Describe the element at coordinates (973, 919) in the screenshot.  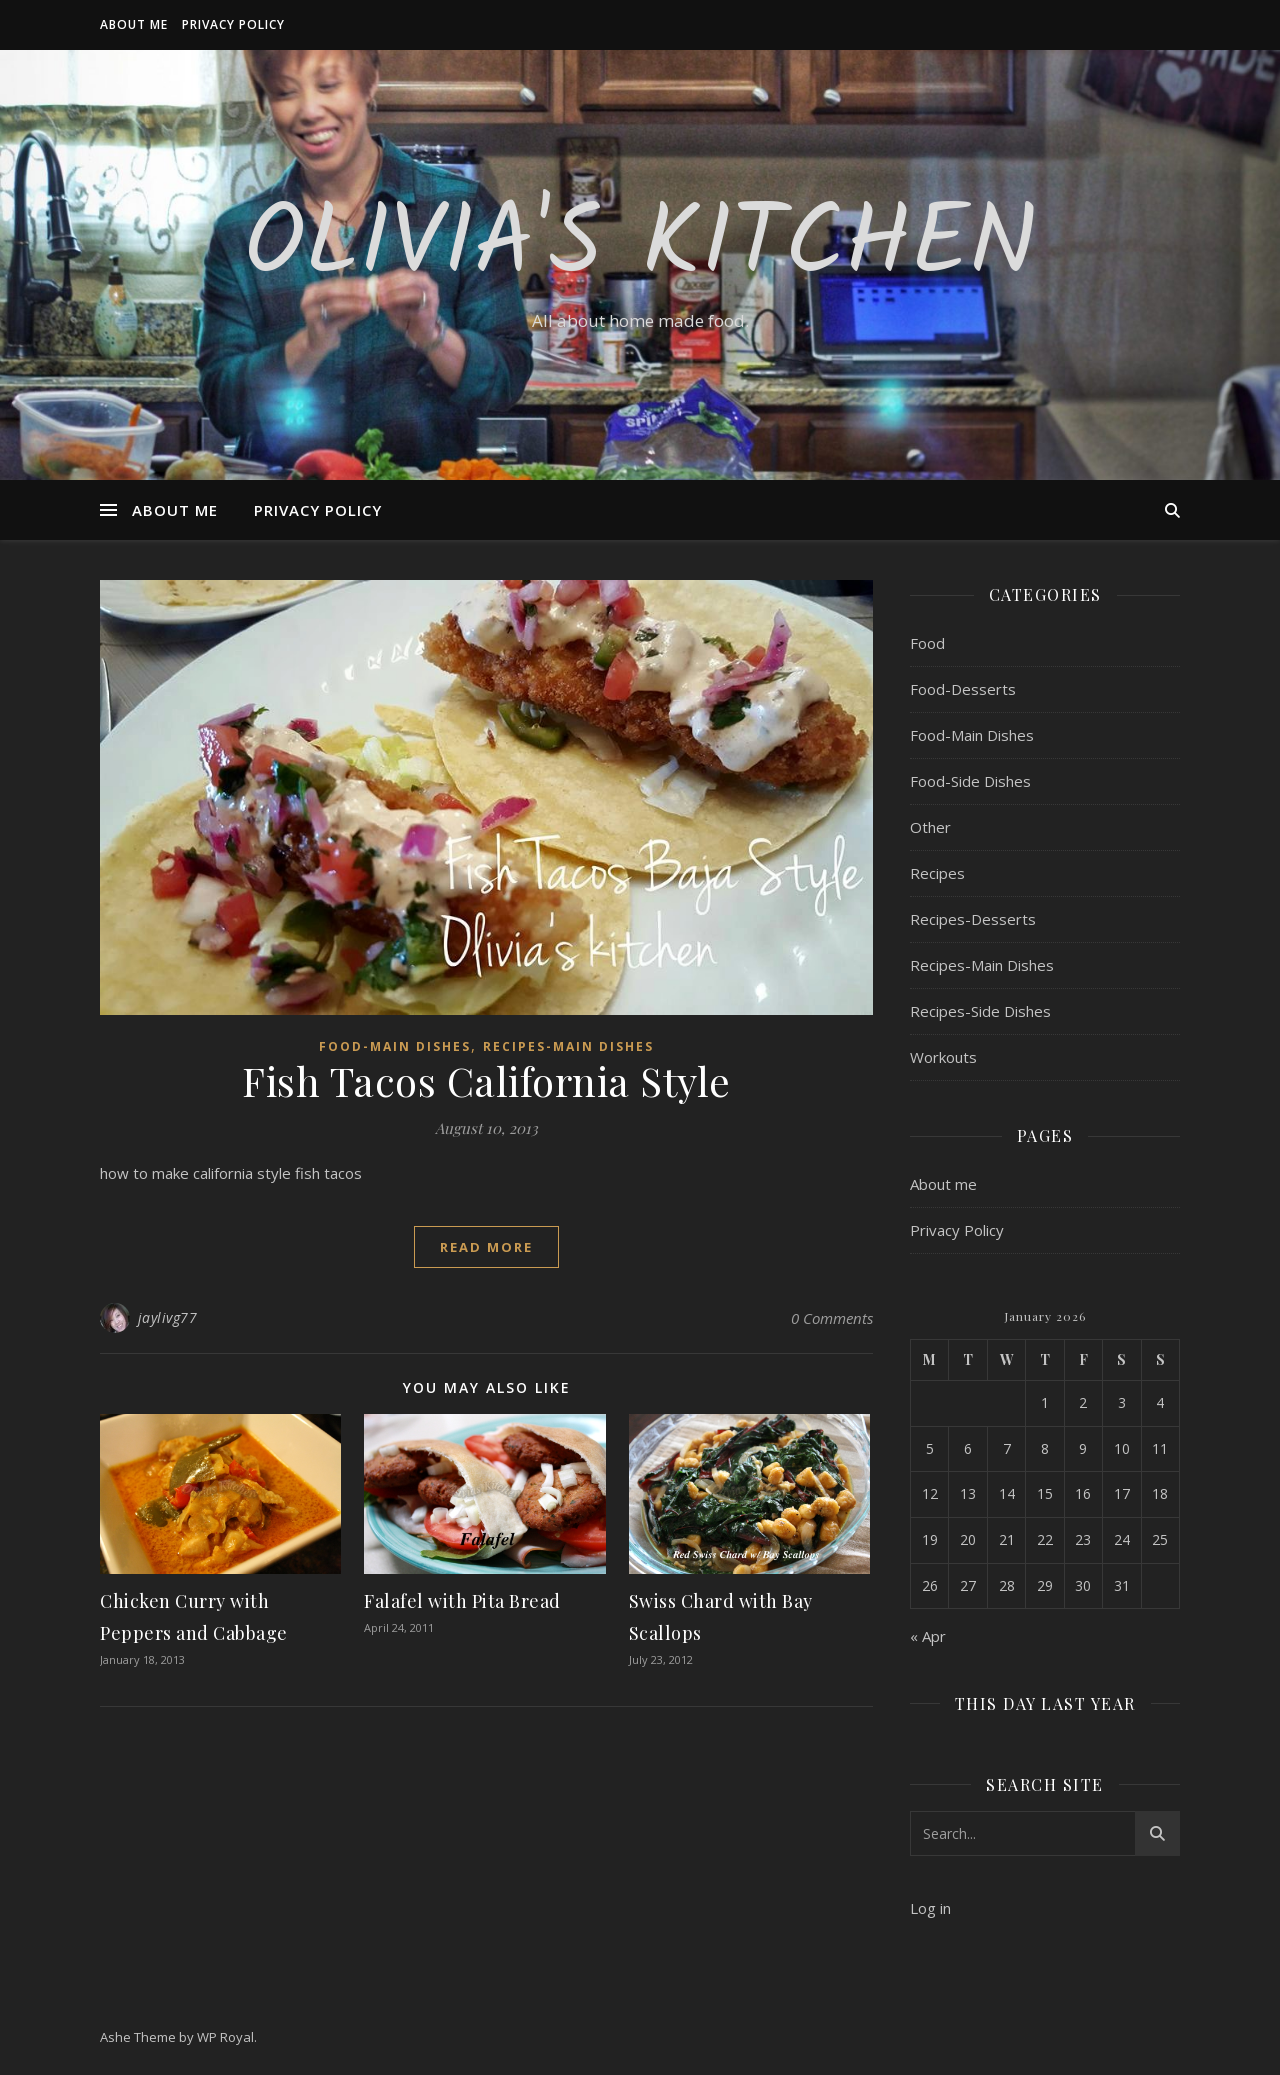
I see `Recipes-Desserts` at that location.